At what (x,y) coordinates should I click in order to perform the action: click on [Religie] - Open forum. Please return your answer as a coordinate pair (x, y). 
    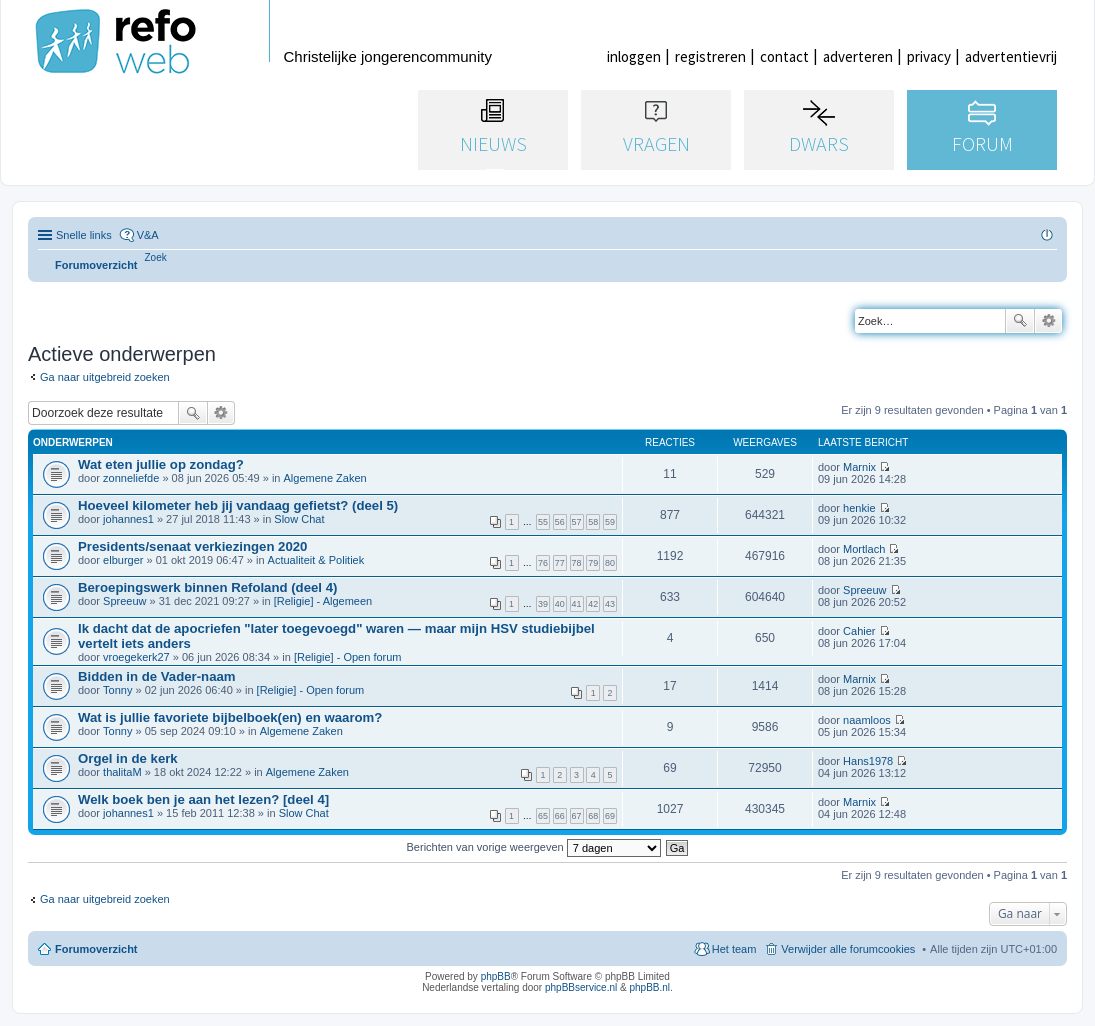
    Looking at the image, I should click on (348, 657).